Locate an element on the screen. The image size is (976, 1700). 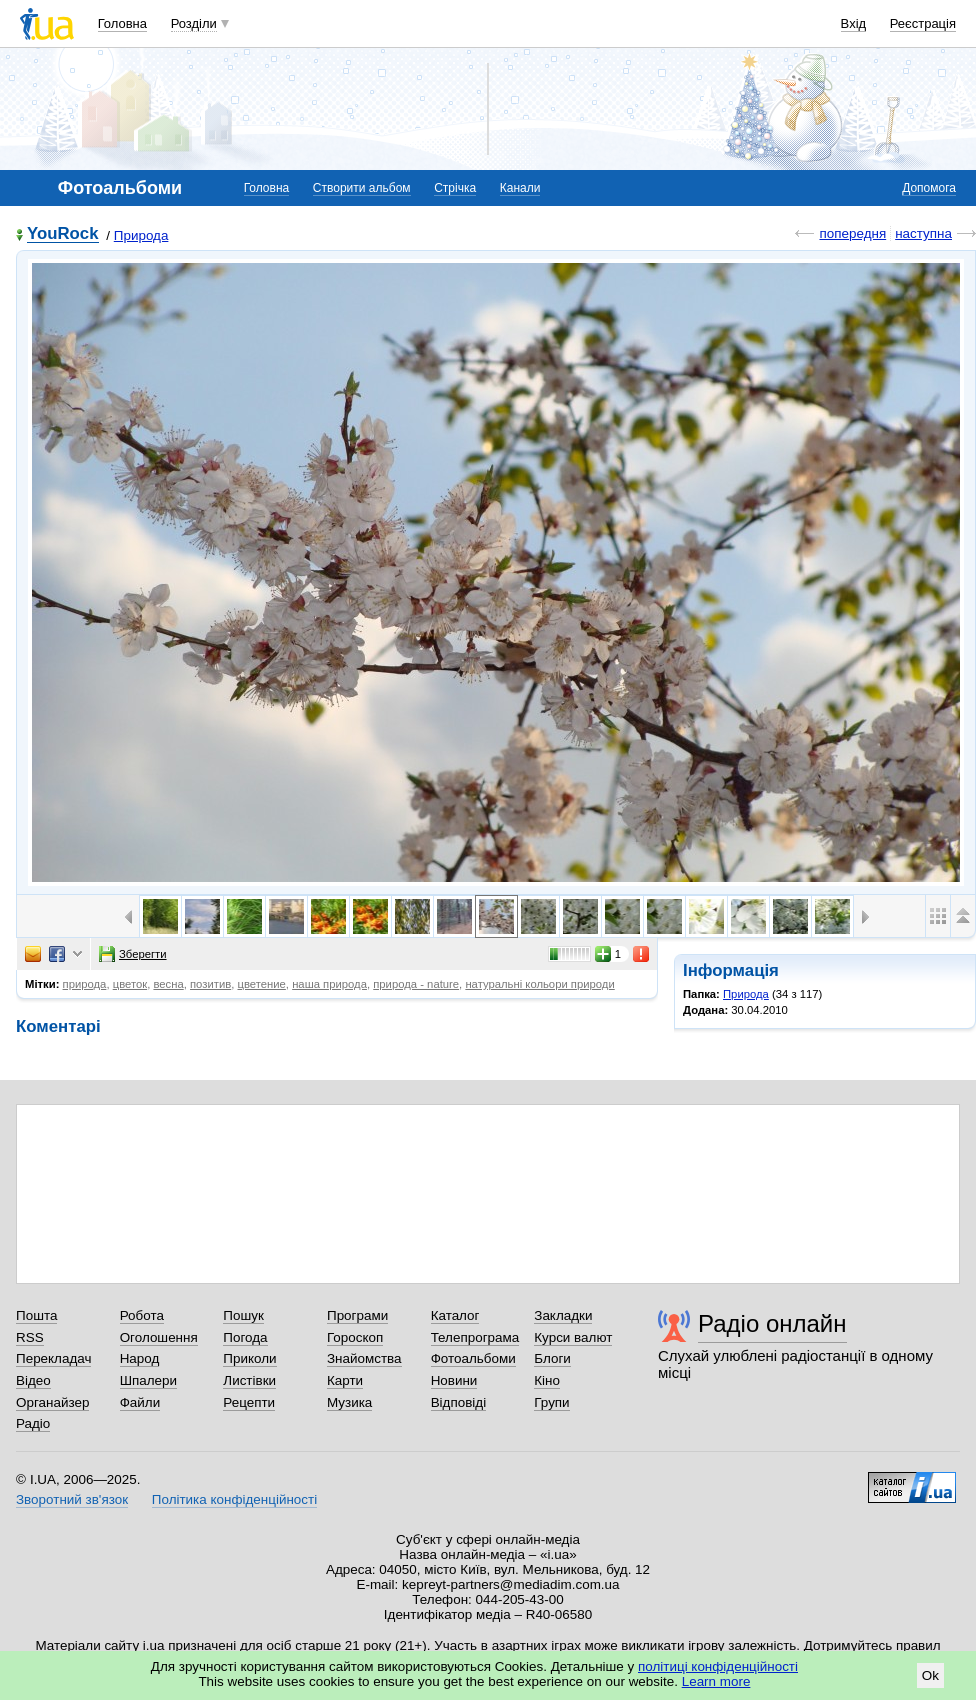
Радіо онлайн is located at coordinates (772, 1323).